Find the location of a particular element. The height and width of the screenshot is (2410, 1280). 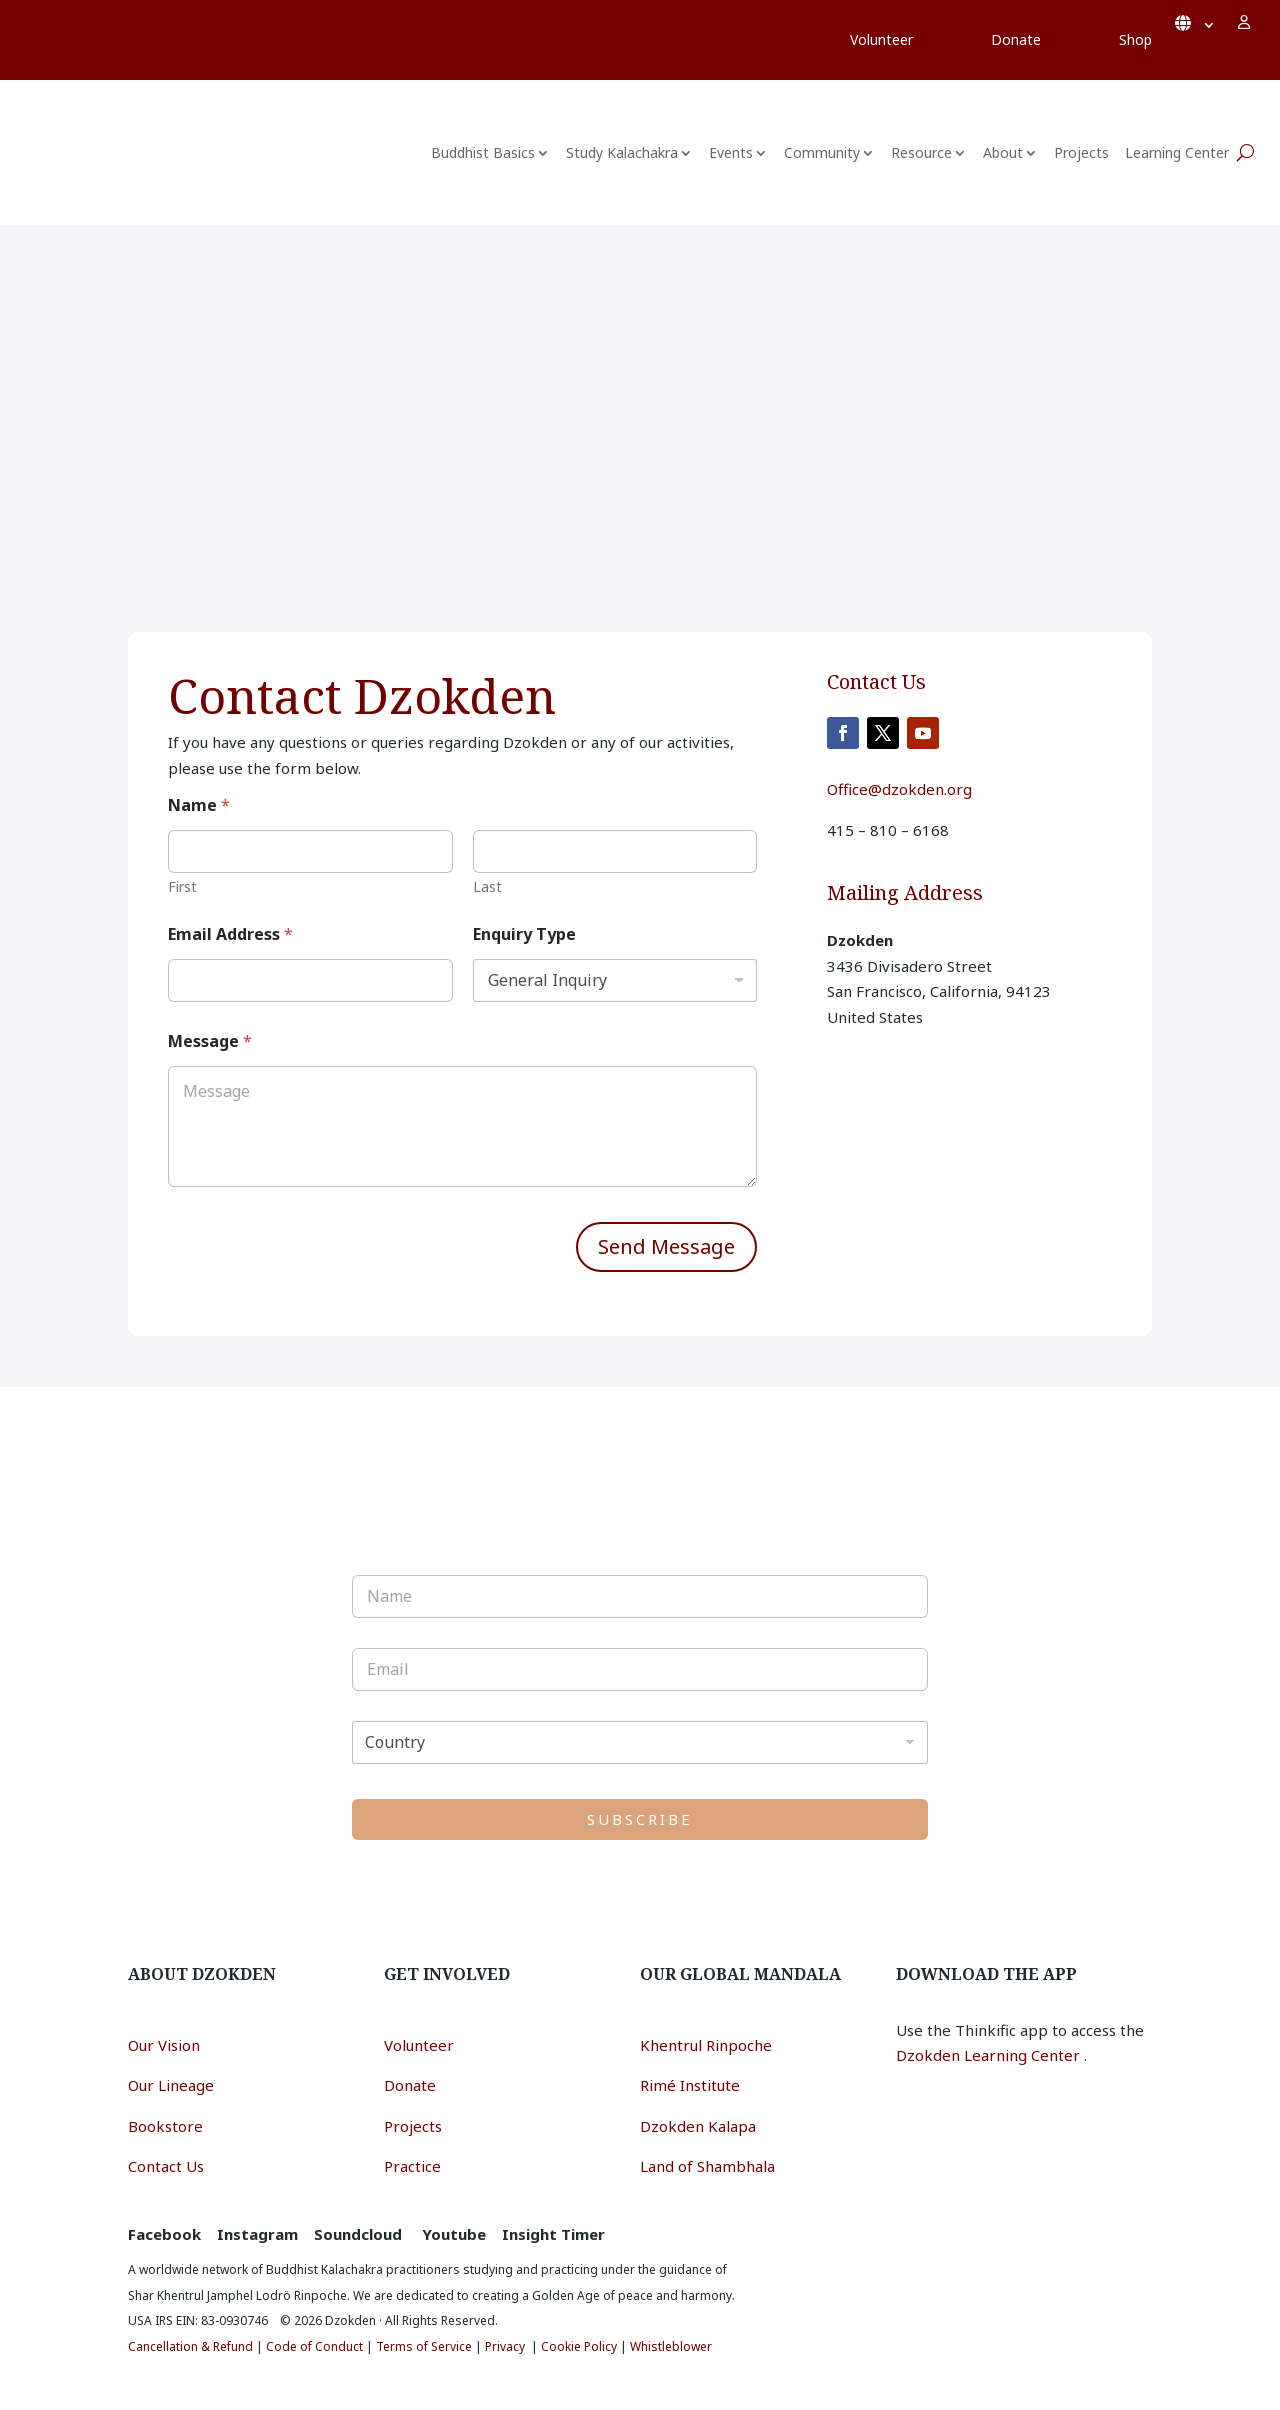

Office@dzokden.org is located at coordinates (899, 789).